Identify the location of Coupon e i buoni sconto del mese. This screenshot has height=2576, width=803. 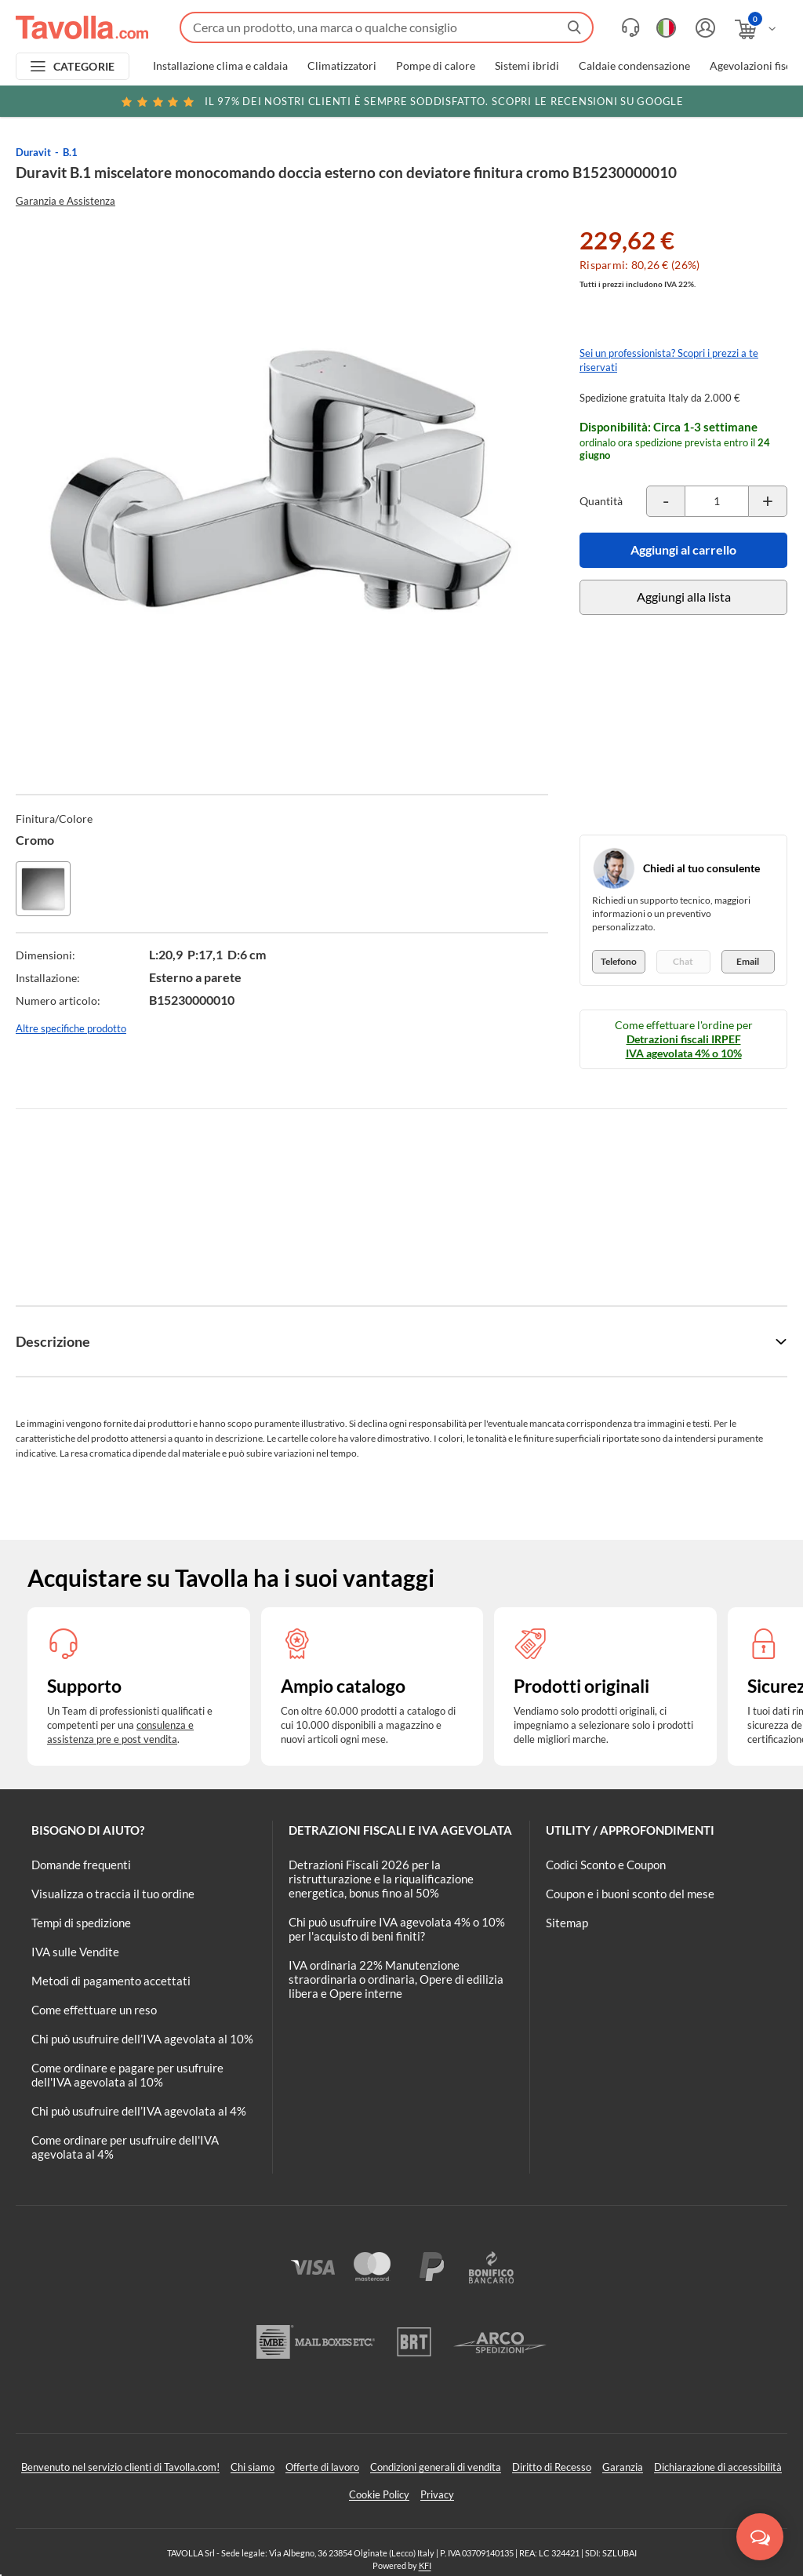
(630, 1894).